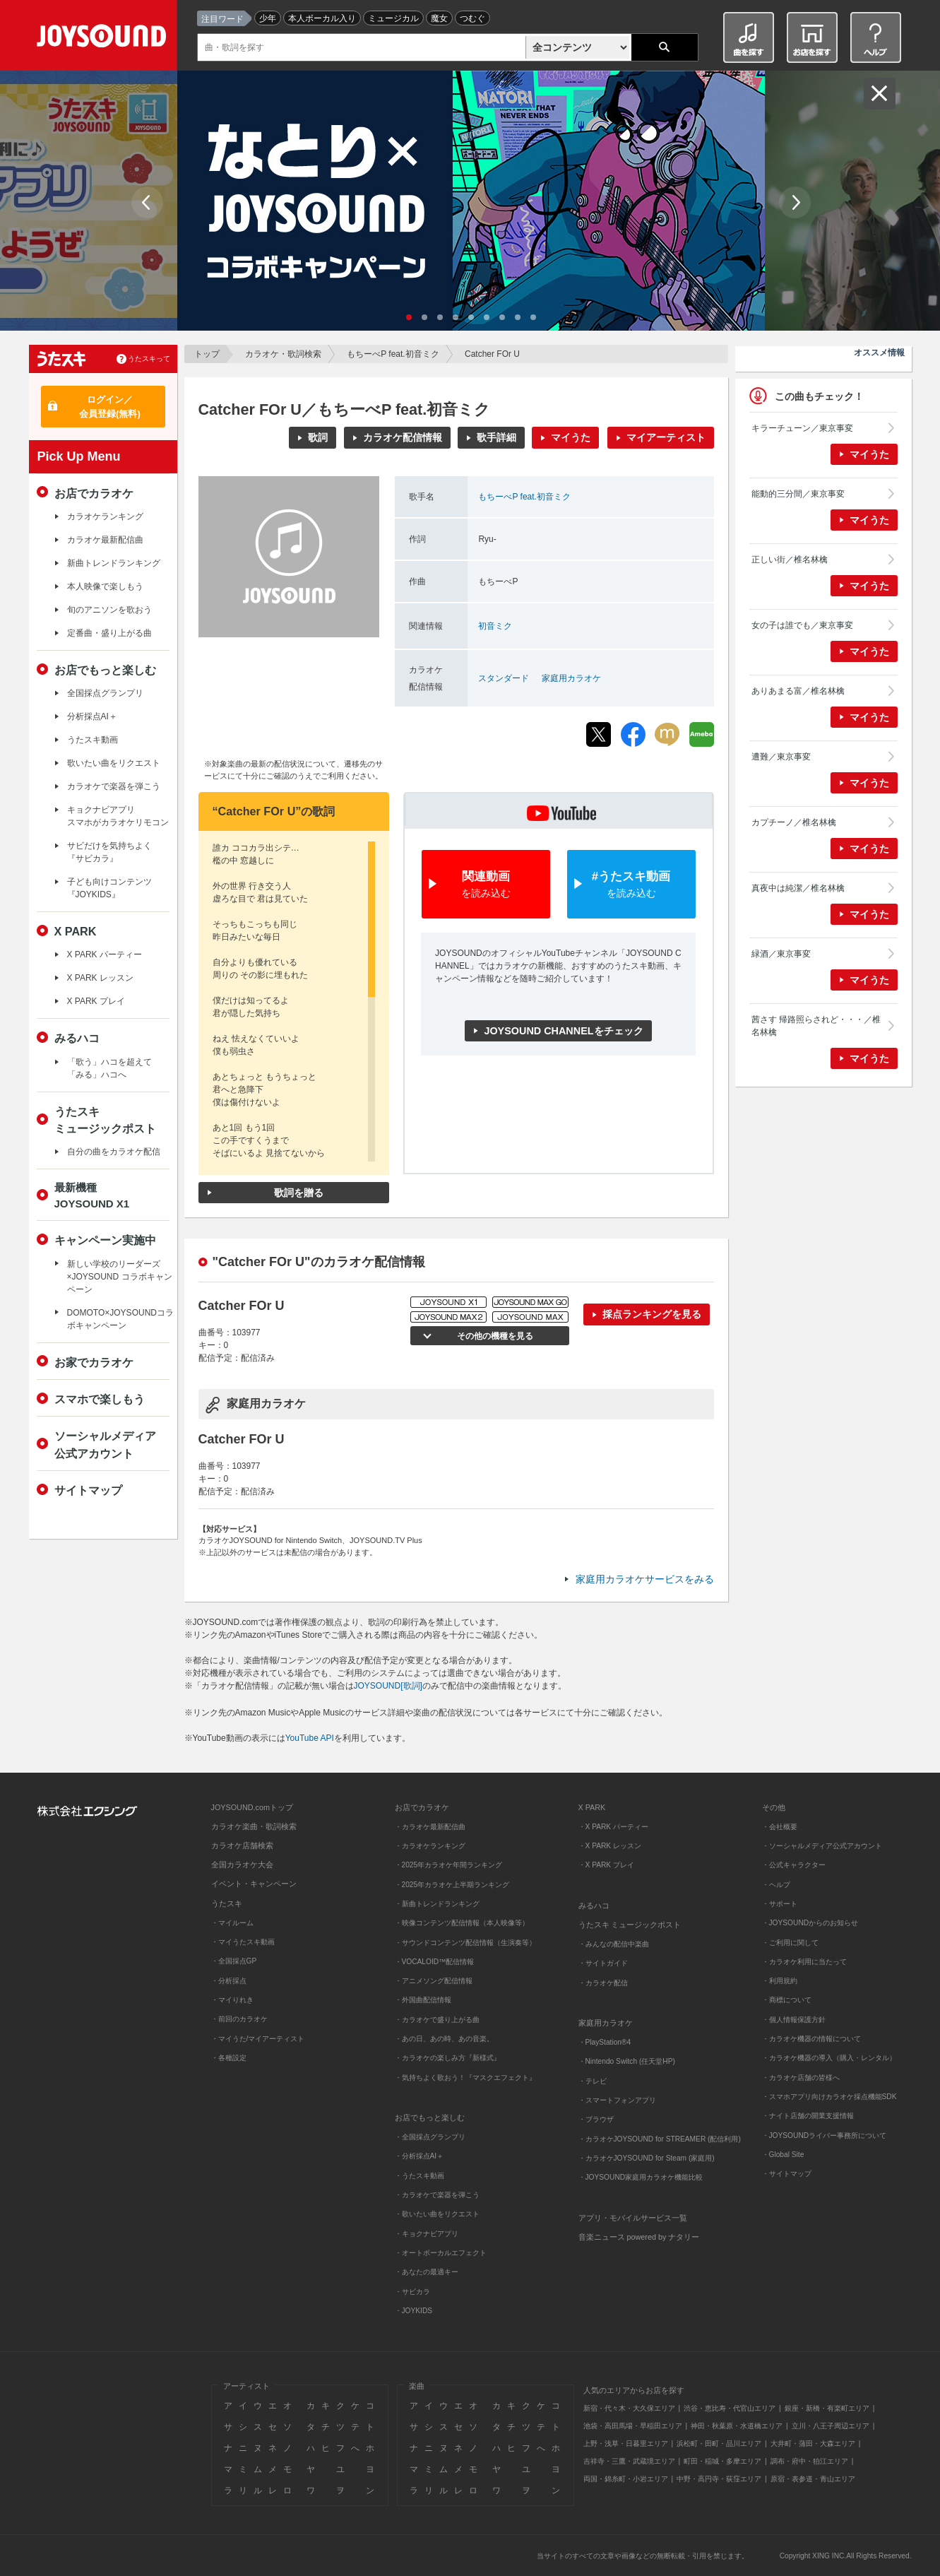  Describe the element at coordinates (412, 2292) in the screenshot. I see `・サビカラ` at that location.